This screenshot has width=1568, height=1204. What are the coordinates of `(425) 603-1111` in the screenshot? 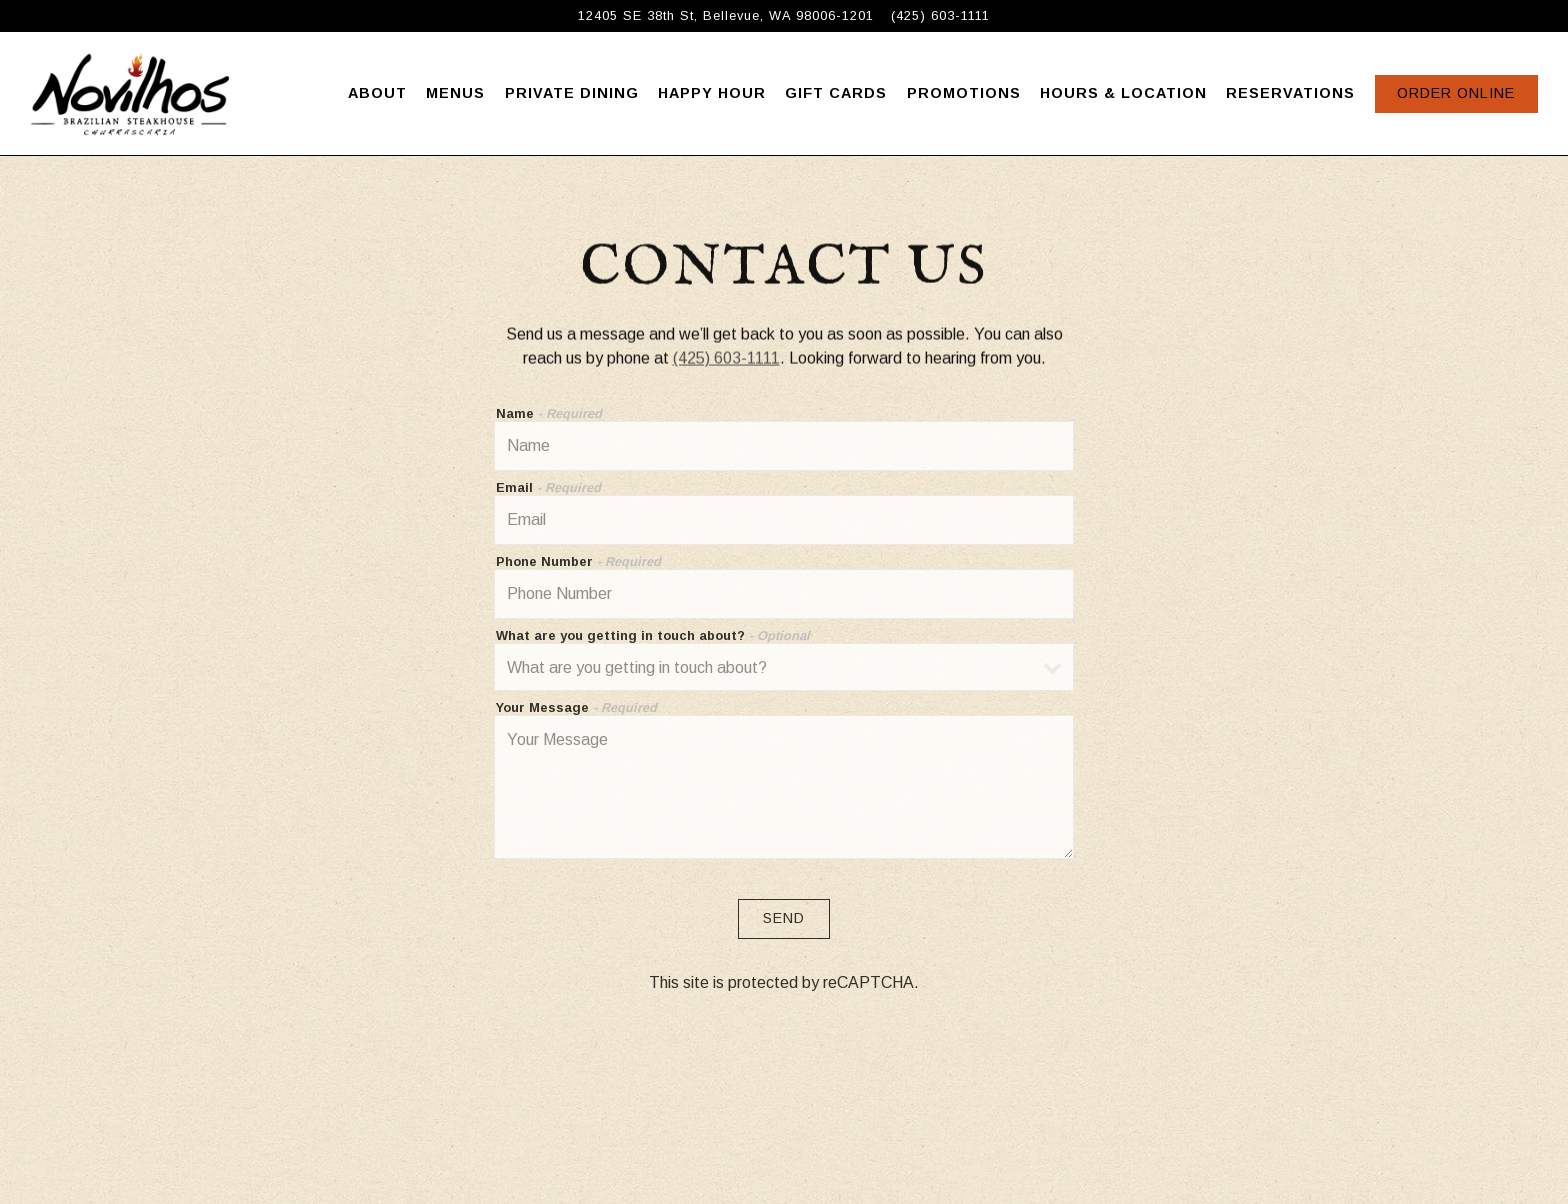 It's located at (726, 359).